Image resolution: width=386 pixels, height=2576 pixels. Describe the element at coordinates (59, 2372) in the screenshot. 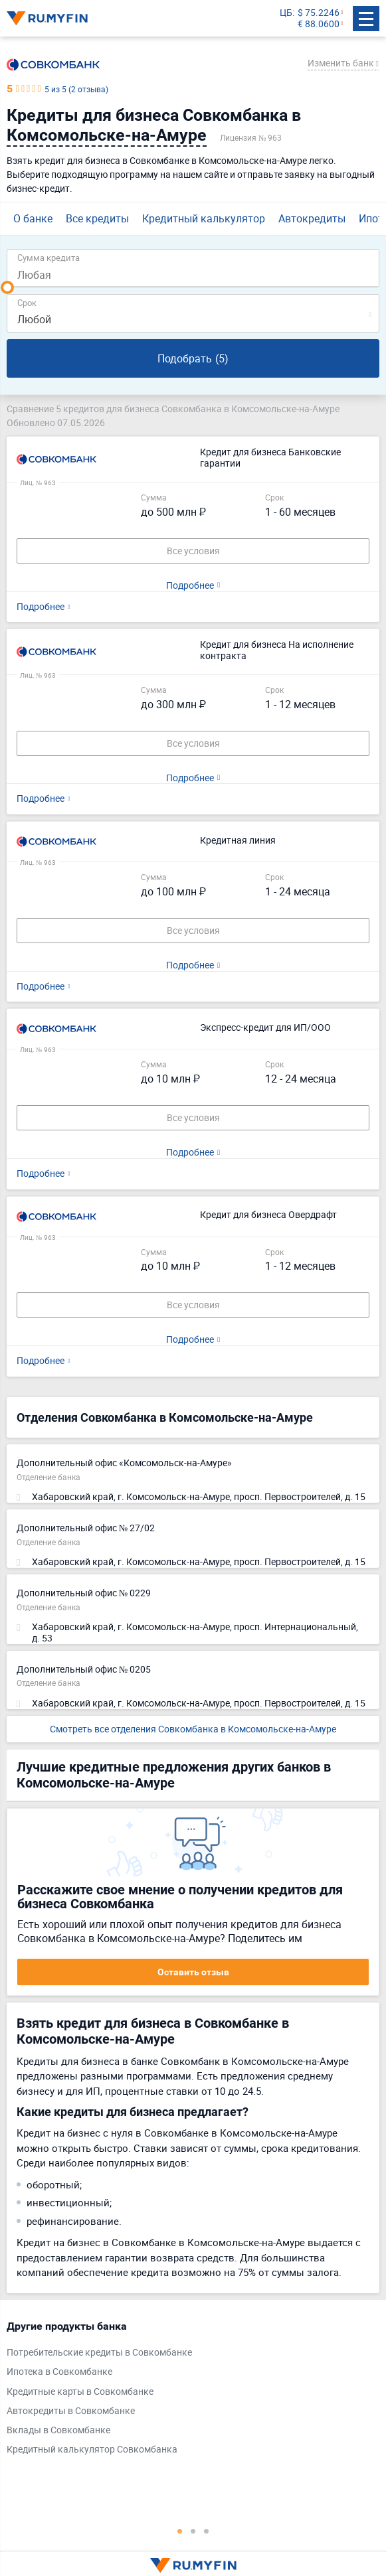

I see `Ипотека в Совкомбанке` at that location.